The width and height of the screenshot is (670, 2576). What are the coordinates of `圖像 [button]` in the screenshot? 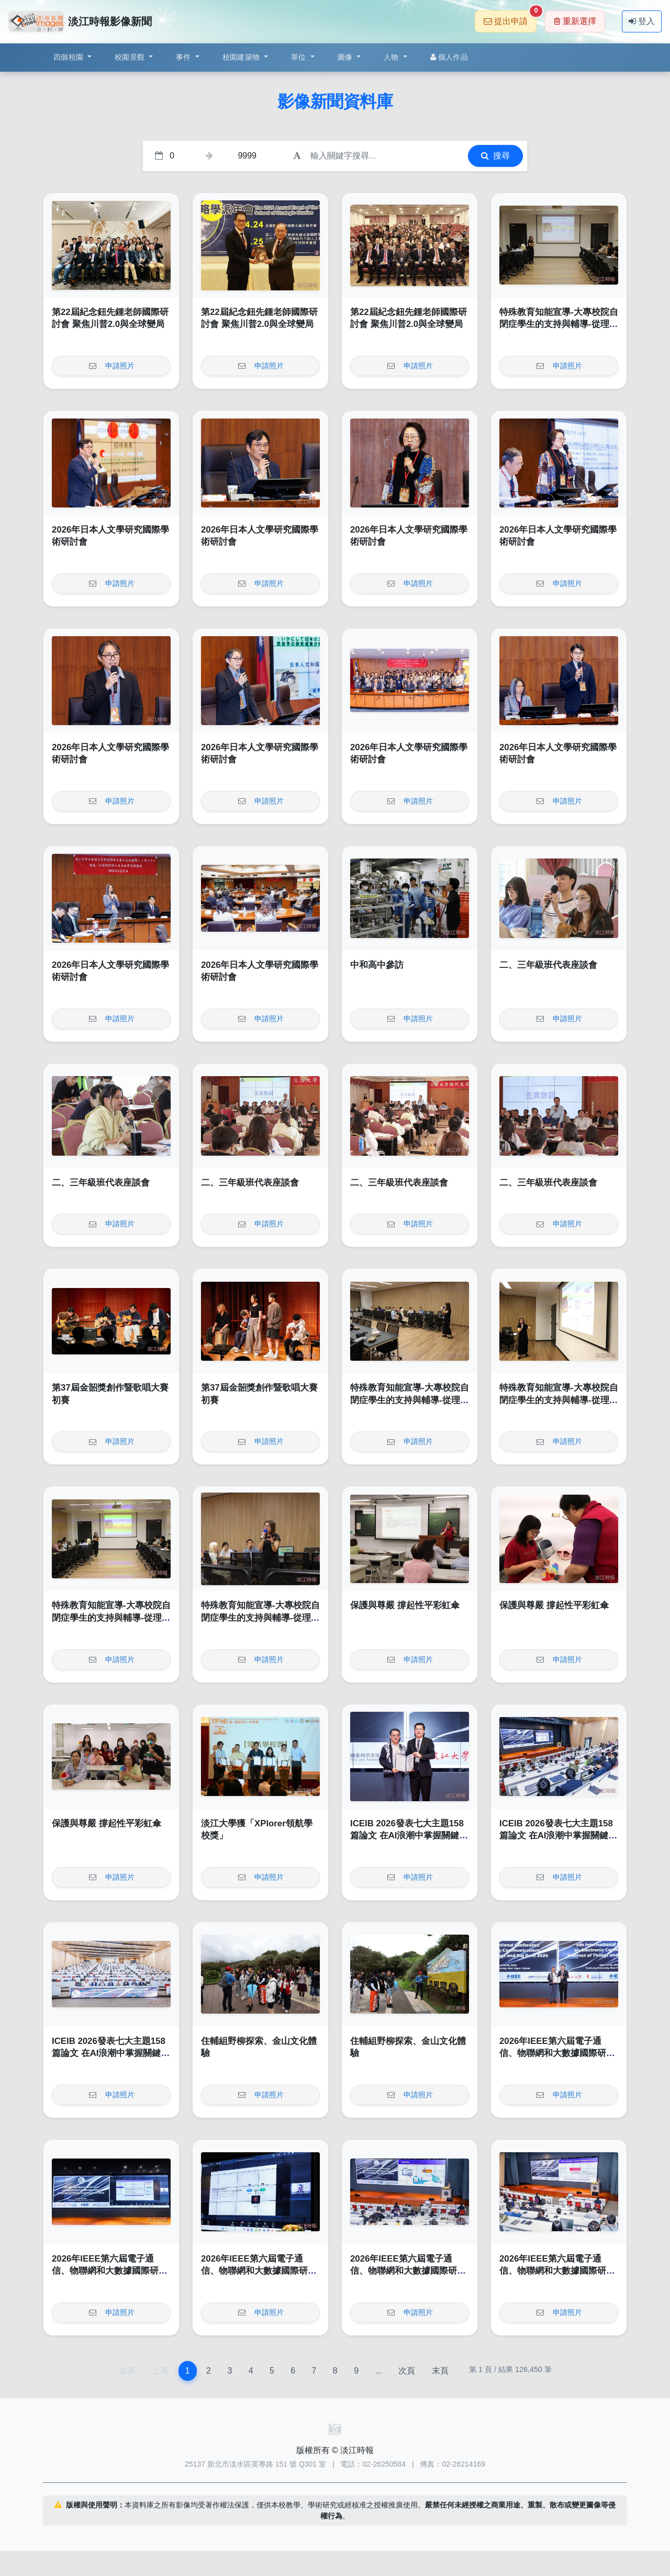 It's located at (346, 57).